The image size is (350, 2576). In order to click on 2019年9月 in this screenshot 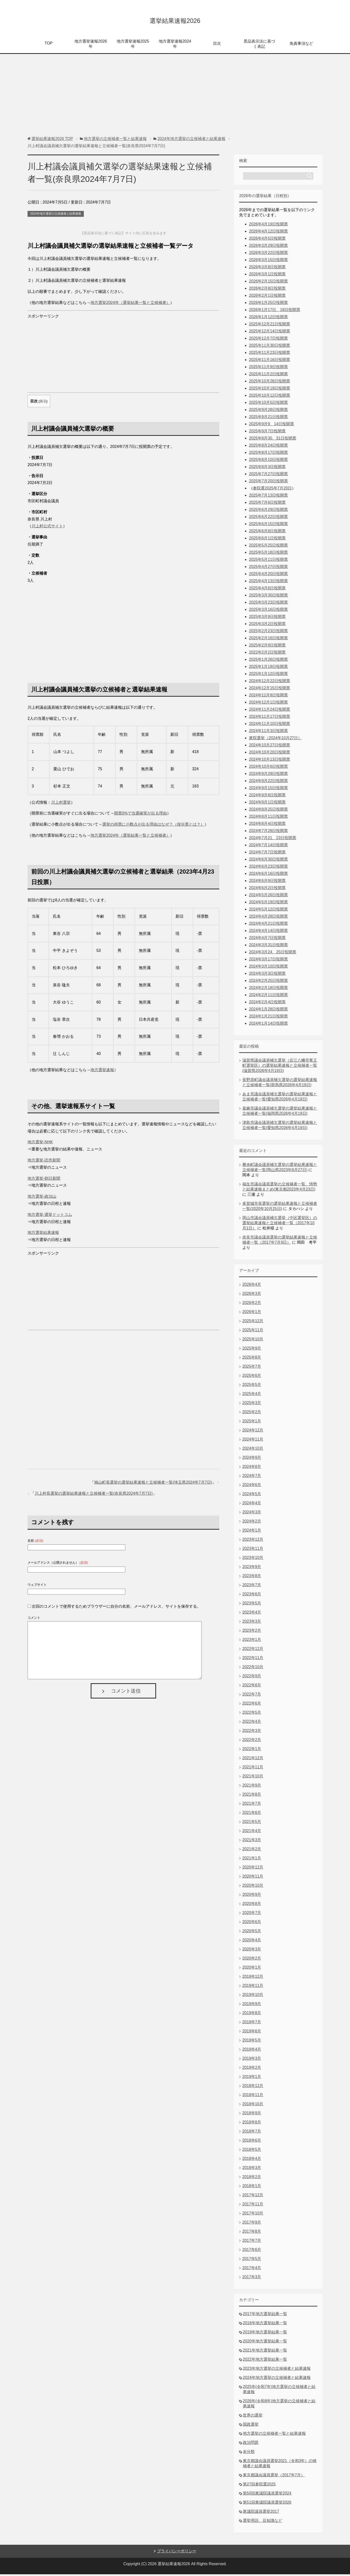, I will do `click(251, 2005)`.